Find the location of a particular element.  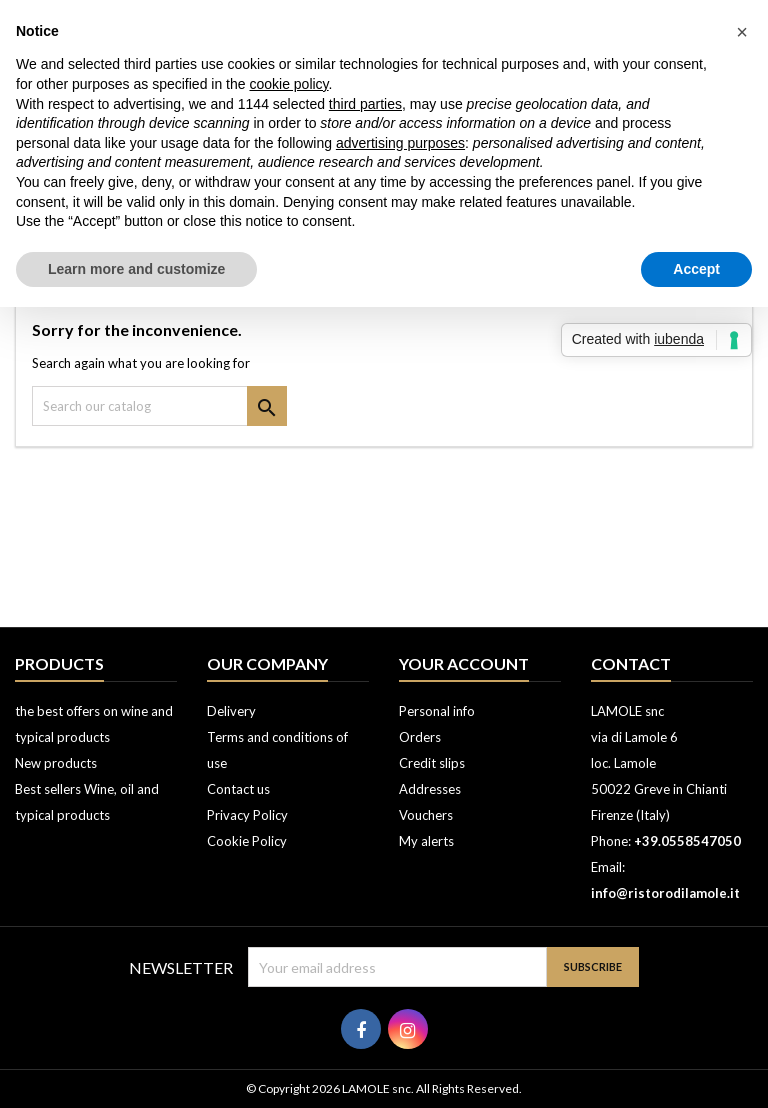

info@ristorodilamole.it is located at coordinates (665, 893).